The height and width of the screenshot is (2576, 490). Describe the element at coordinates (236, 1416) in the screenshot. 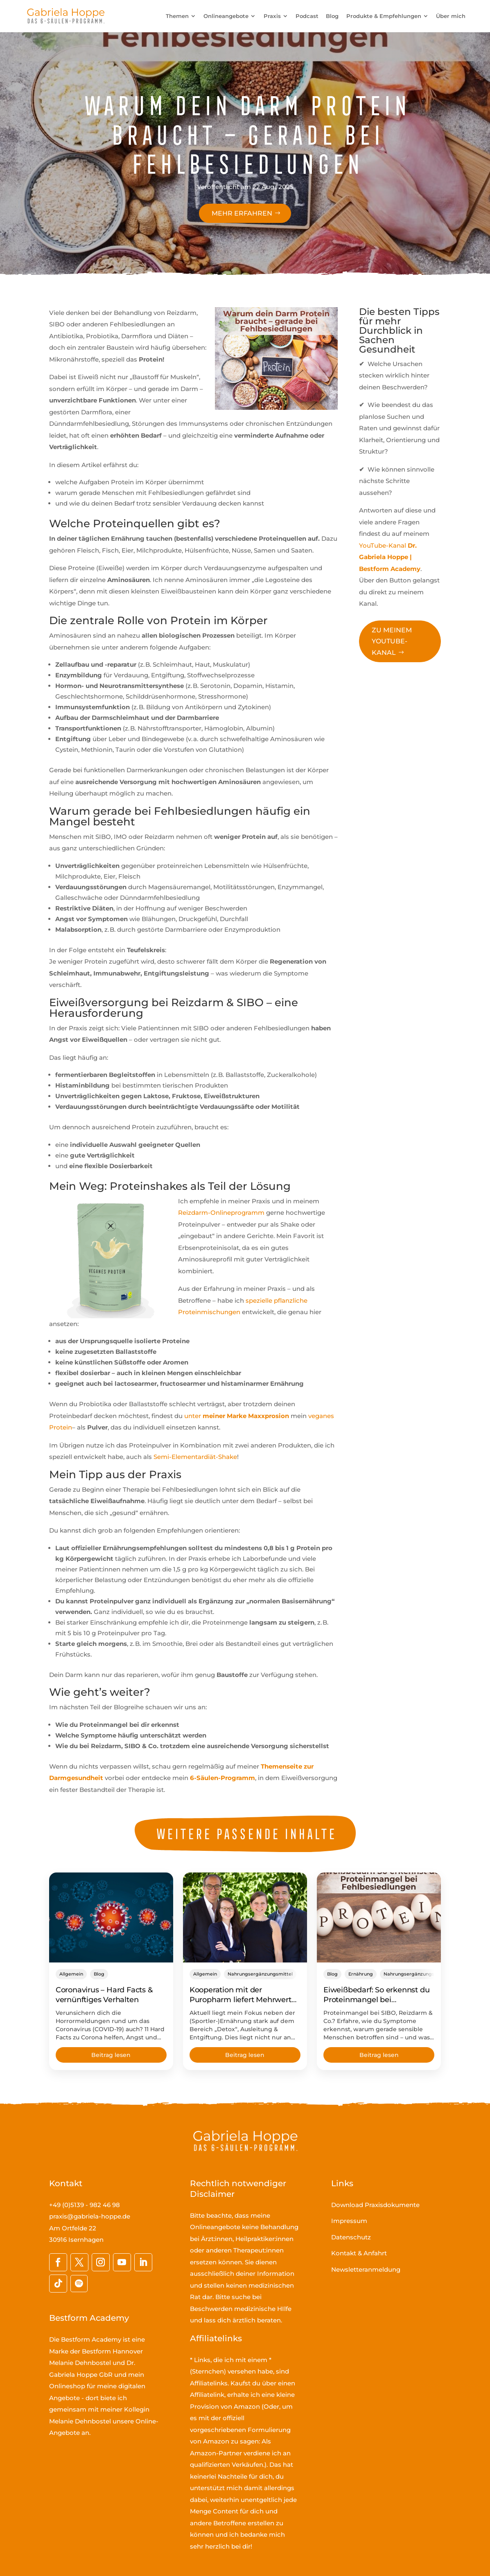

I see `unter` at that location.